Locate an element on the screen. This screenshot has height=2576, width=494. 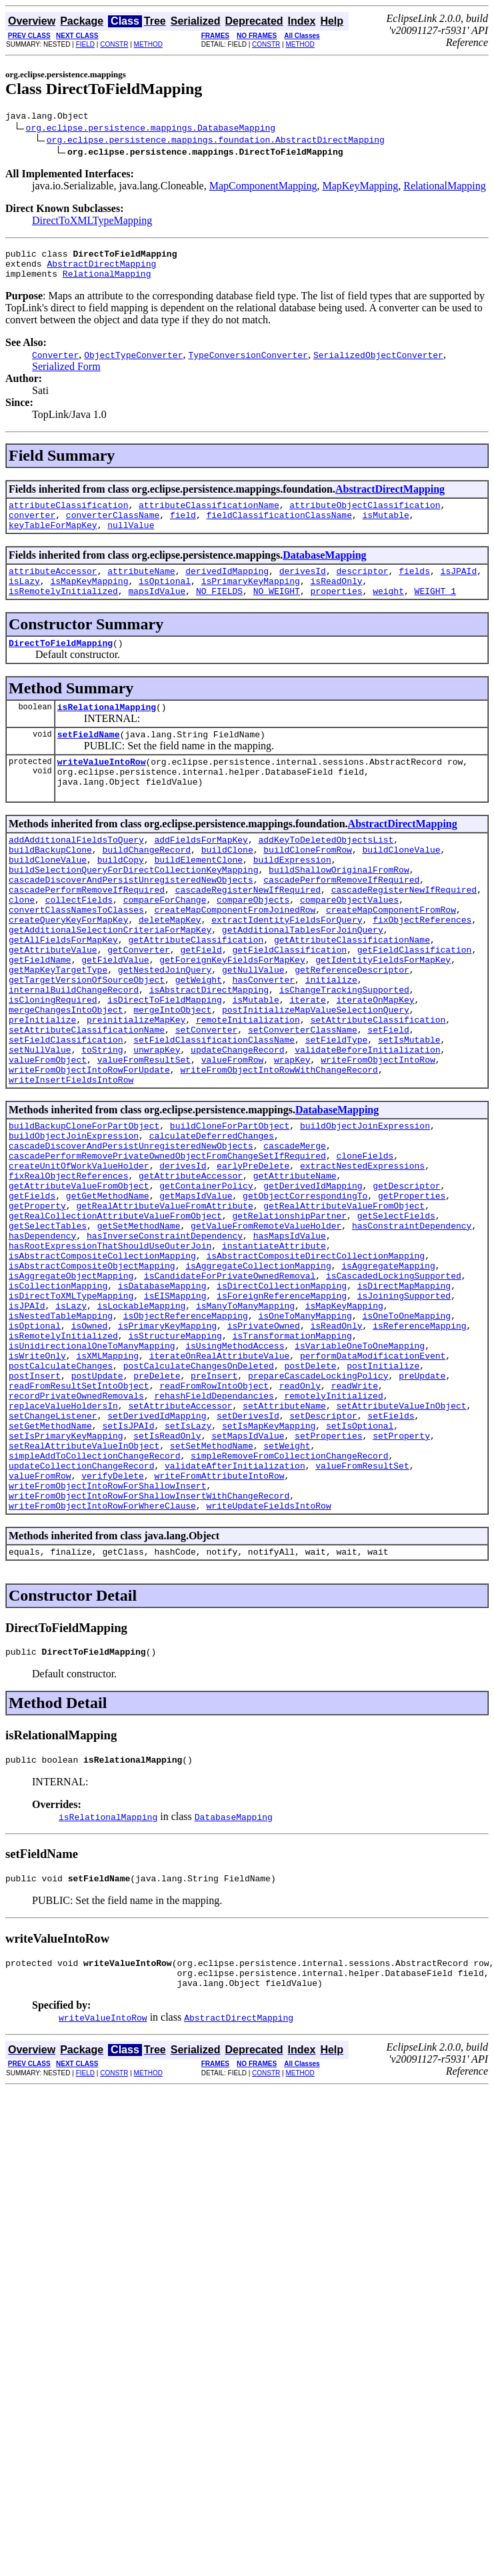
isChangeTrackingSupported is located at coordinates (344, 1053).